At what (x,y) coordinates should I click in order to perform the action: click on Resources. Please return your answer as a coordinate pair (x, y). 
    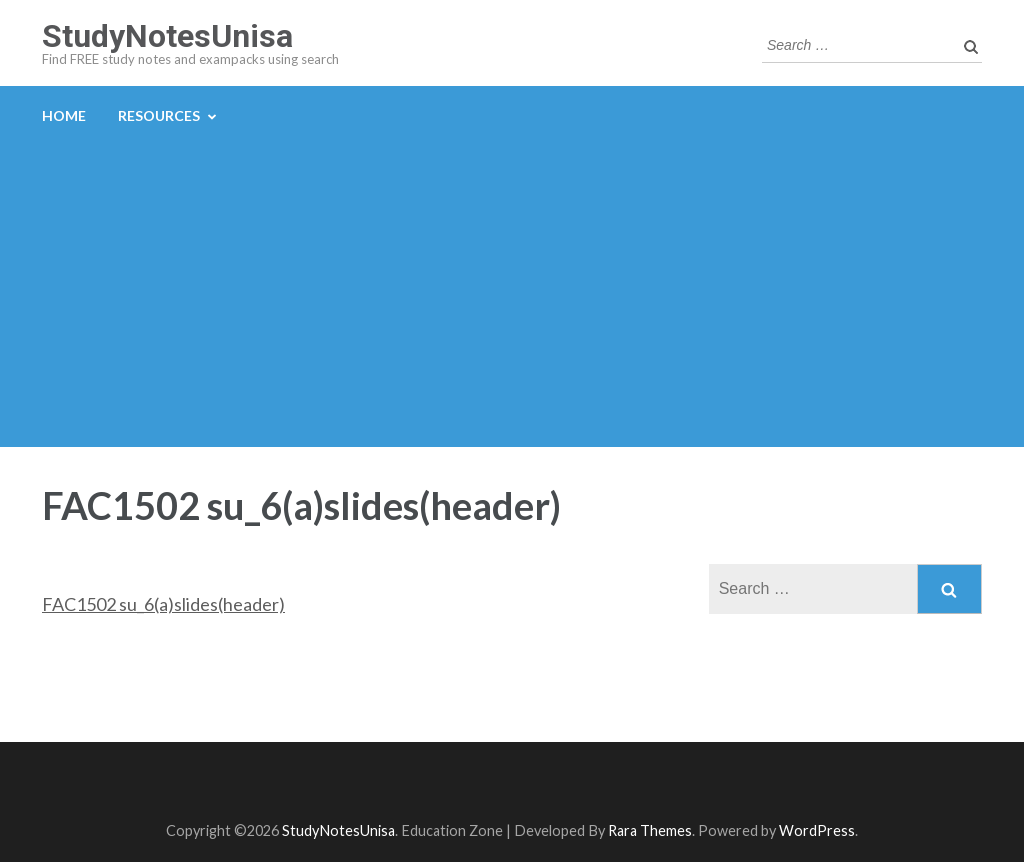
    Looking at the image, I should click on (159, 115).